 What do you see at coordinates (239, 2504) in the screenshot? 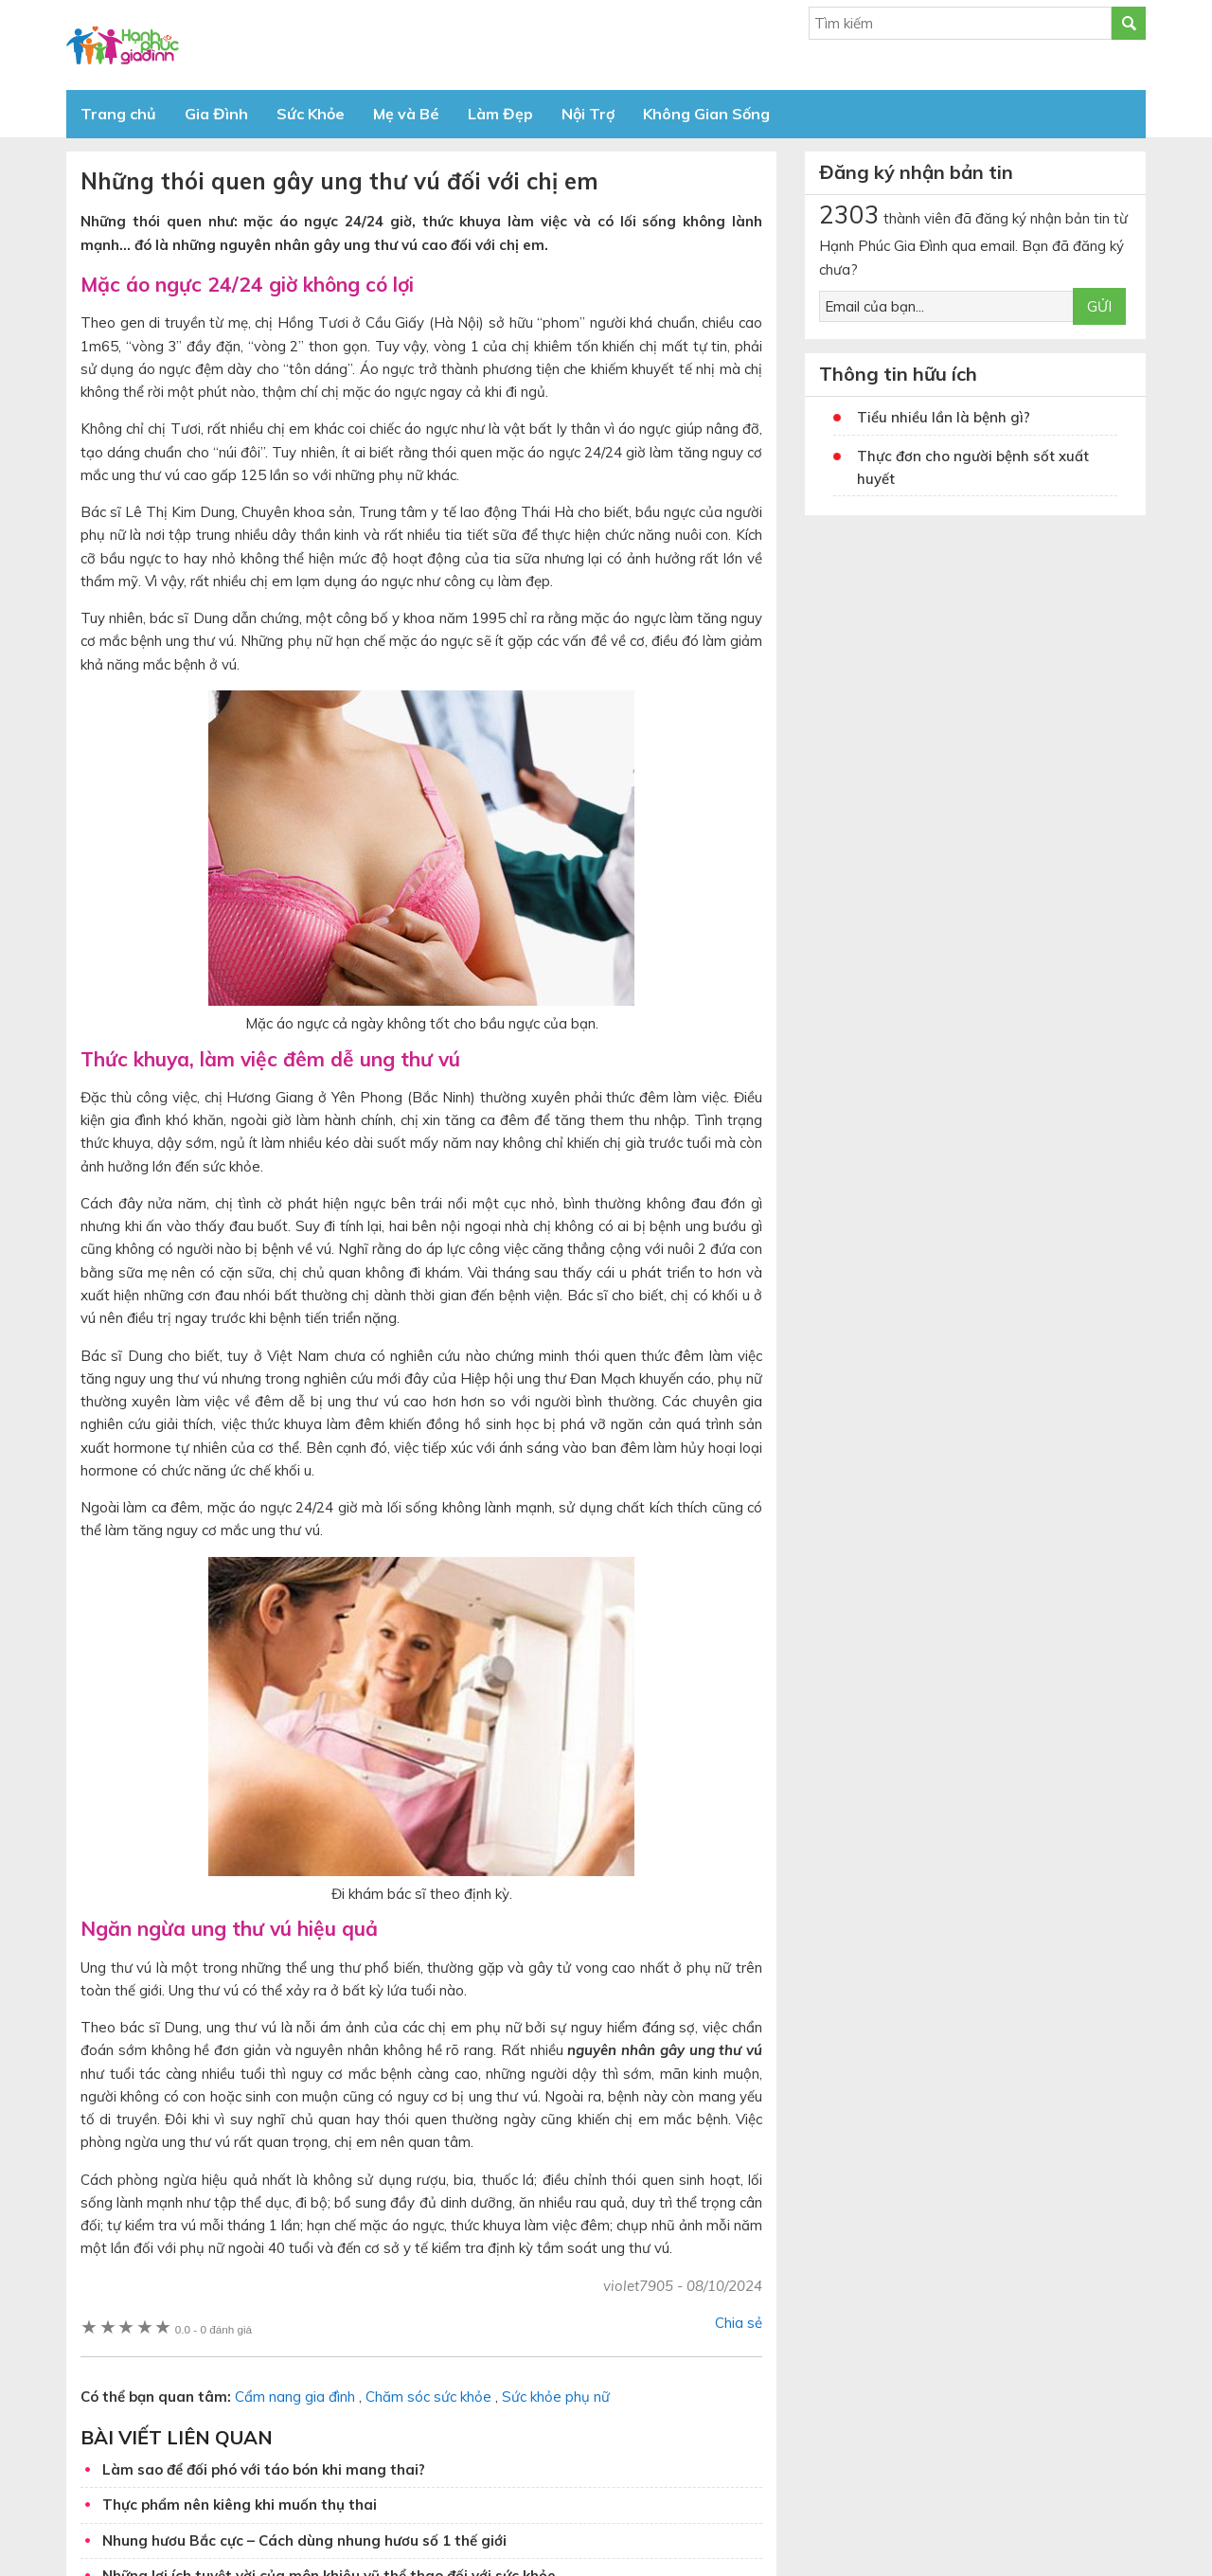
I see `Thực phẩm nên kiêng khi muốn thụ thai` at bounding box center [239, 2504].